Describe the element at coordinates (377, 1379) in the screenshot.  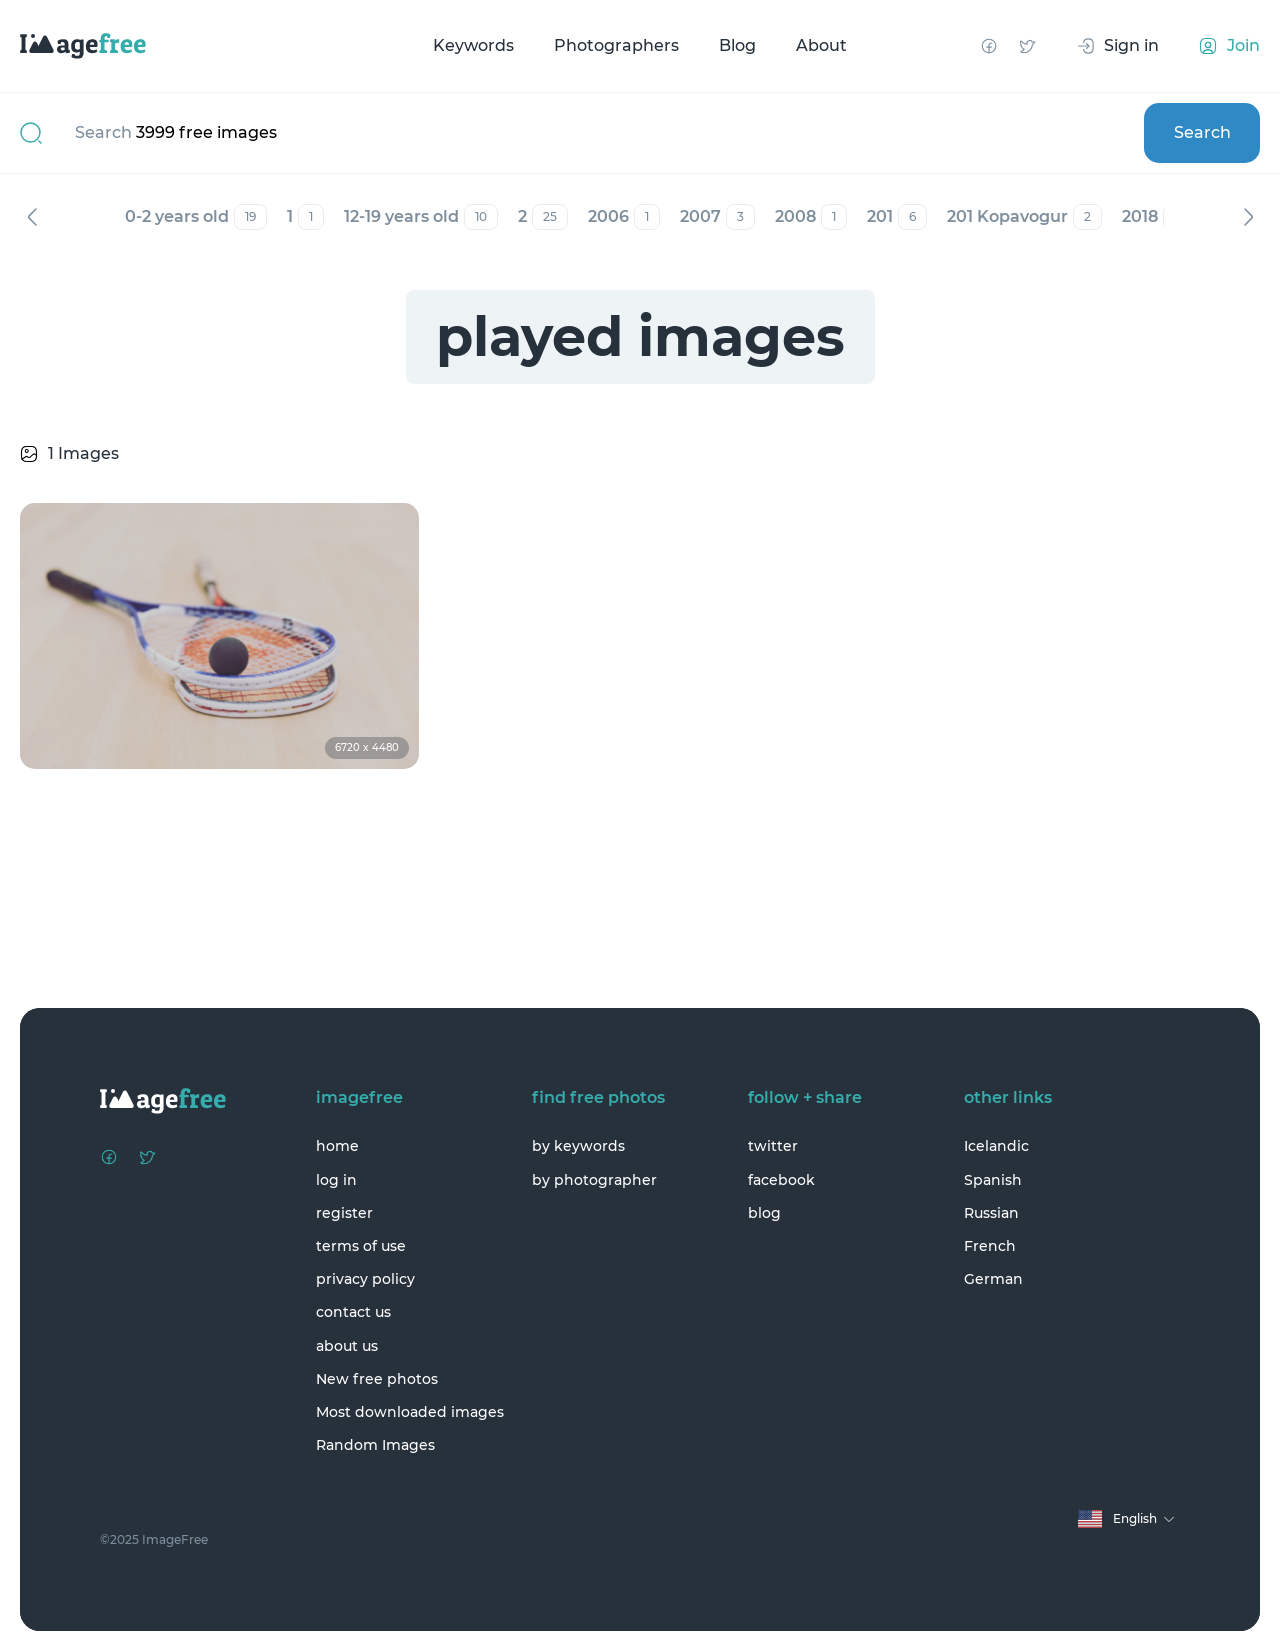
I see `New free photos` at that location.